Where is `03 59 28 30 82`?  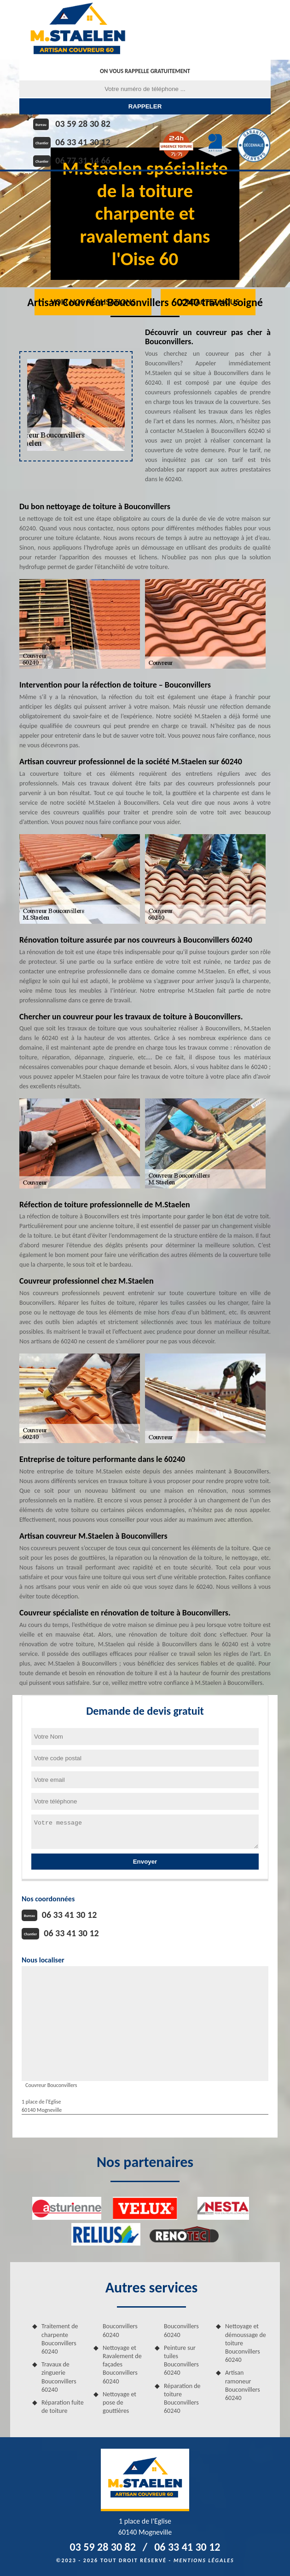 03 59 28 30 82 is located at coordinates (82, 123).